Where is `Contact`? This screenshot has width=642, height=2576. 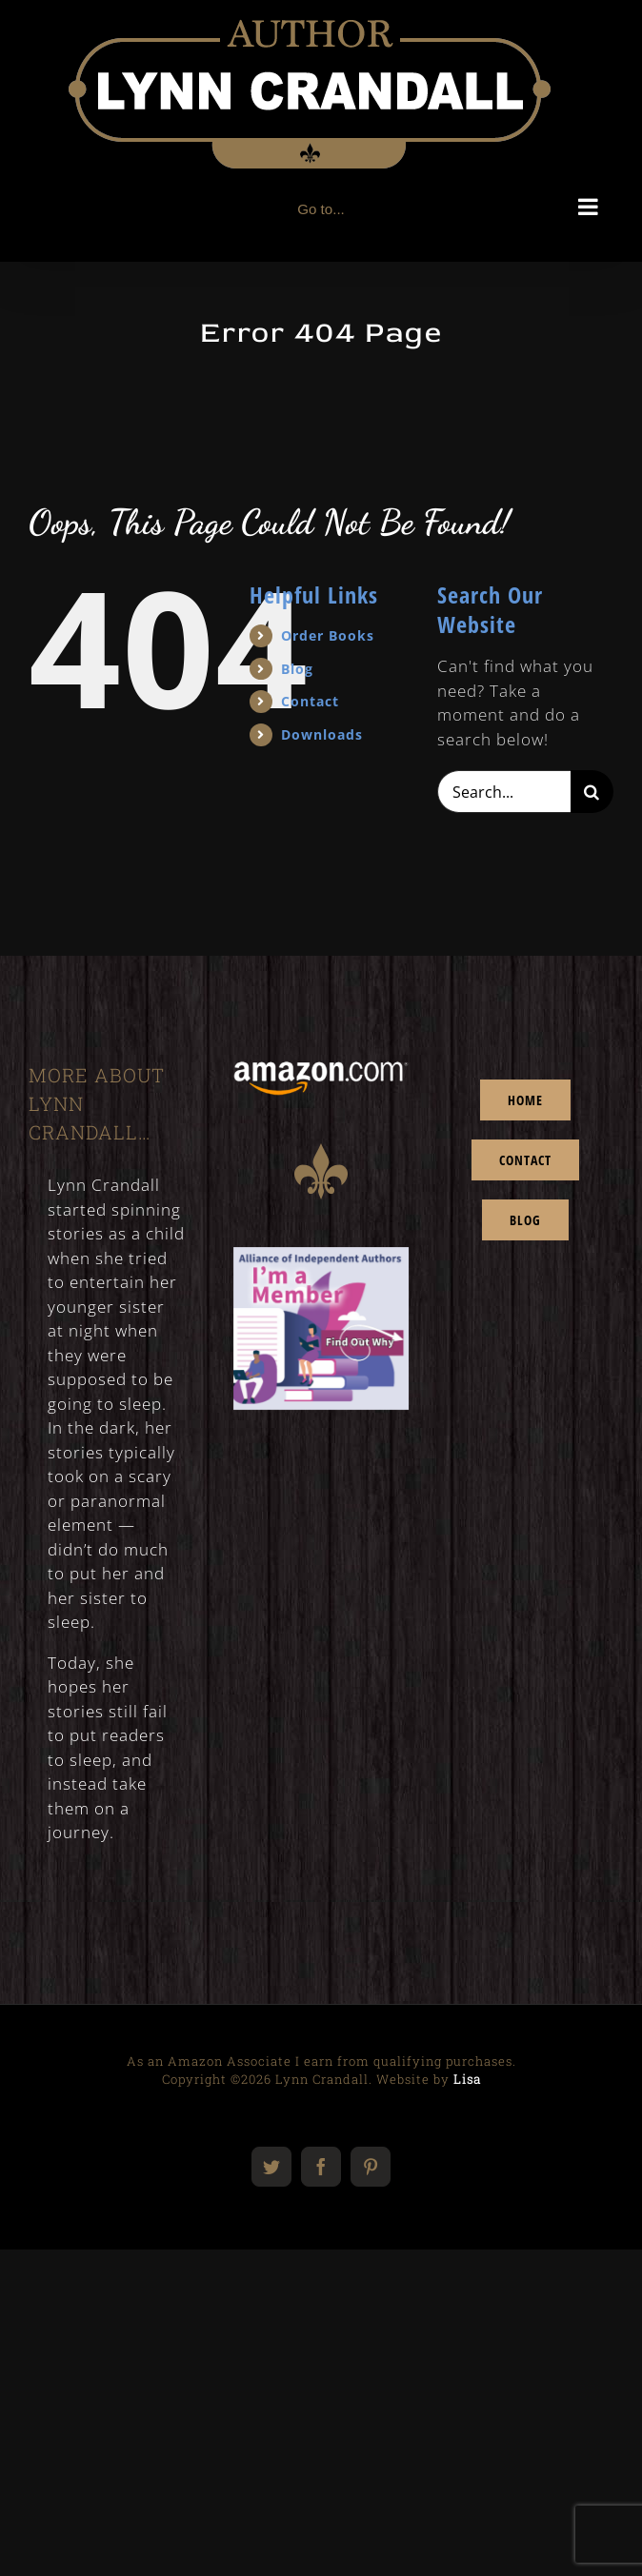 Contact is located at coordinates (310, 701).